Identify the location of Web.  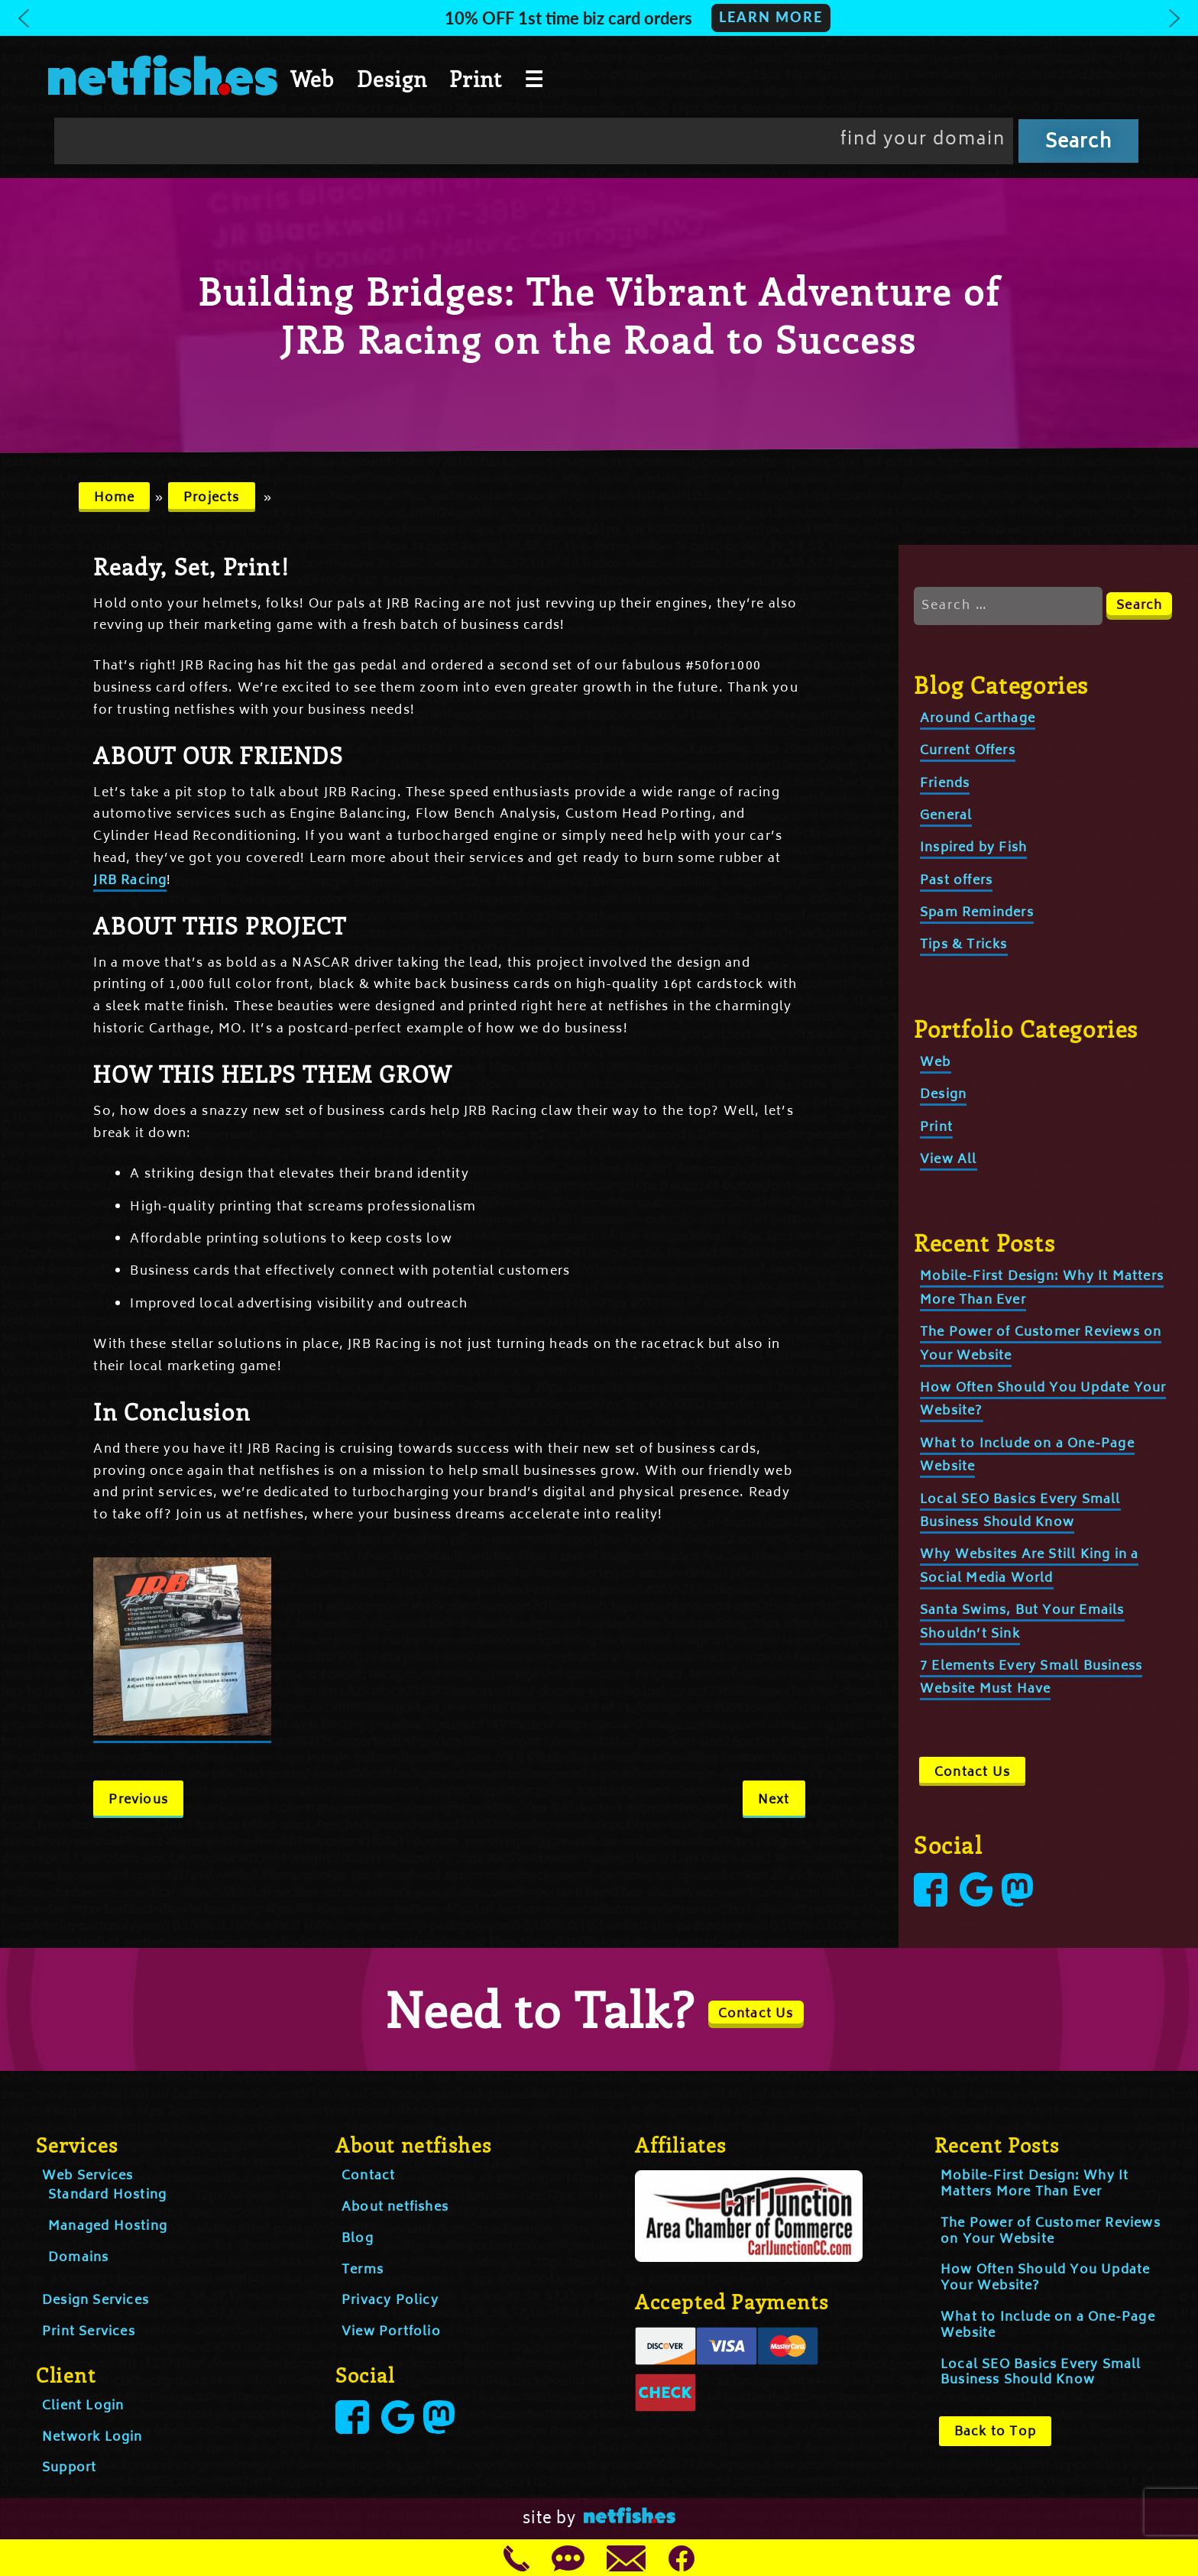
(312, 78).